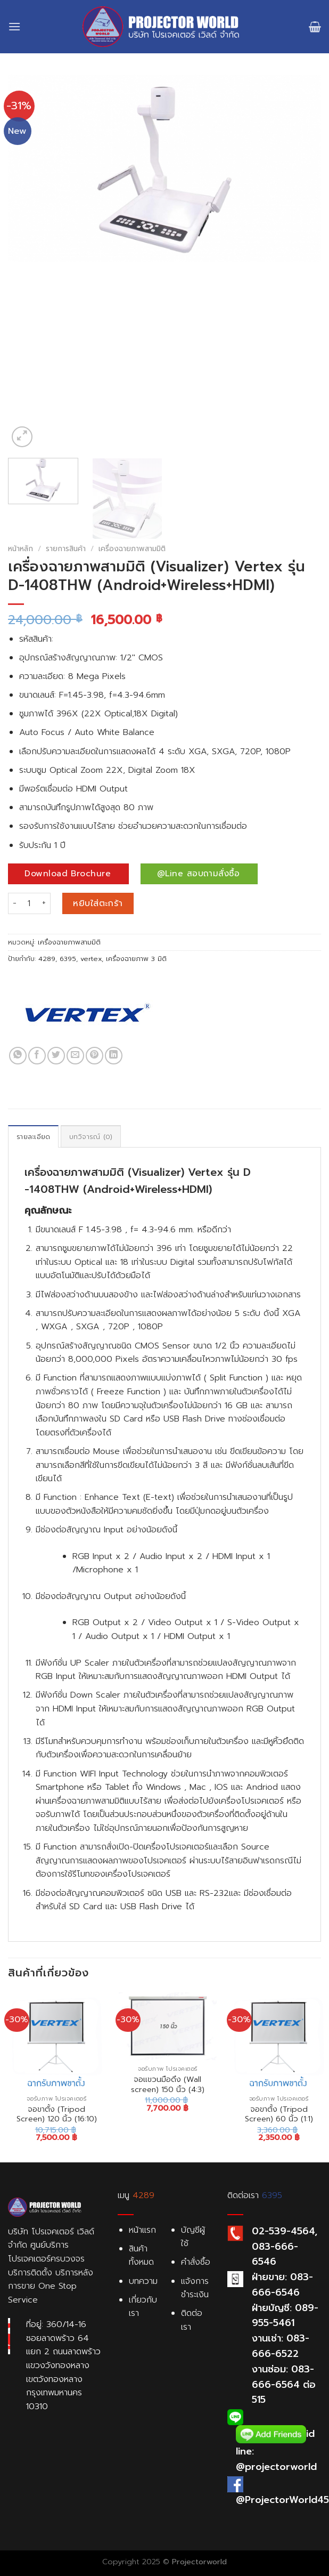 The height and width of the screenshot is (2576, 329). Describe the element at coordinates (68, 959) in the screenshot. I see `6395` at that location.